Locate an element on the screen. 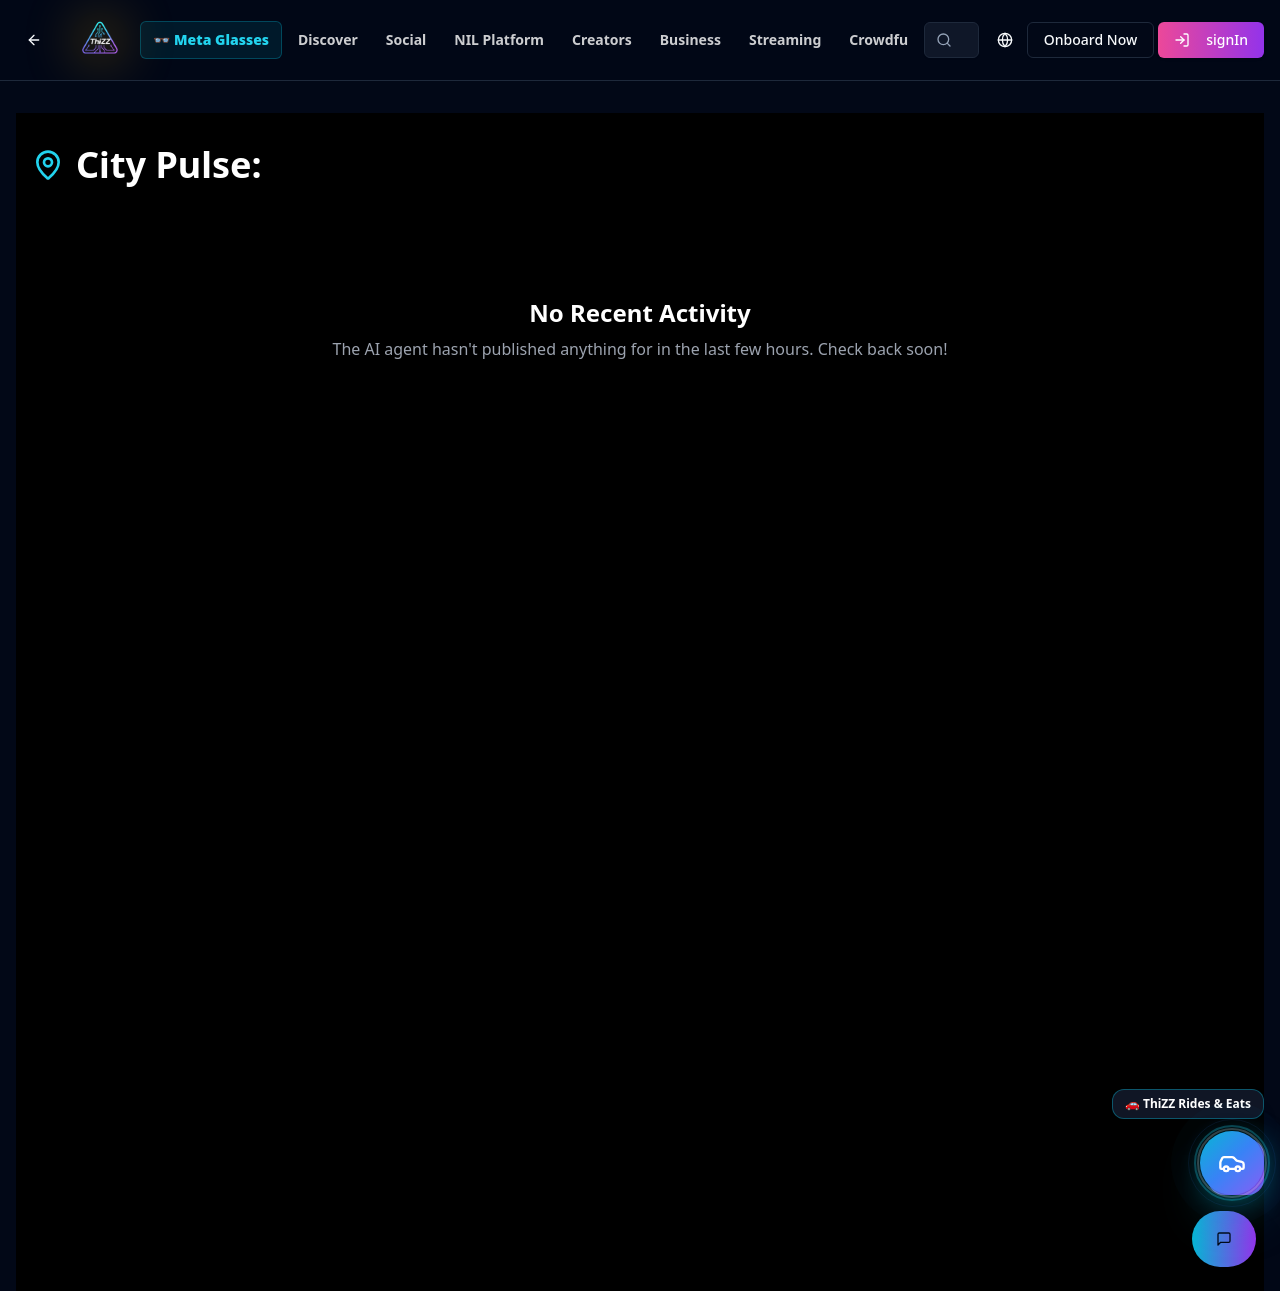 Image resolution: width=1280 pixels, height=1291 pixels. Creators is located at coordinates (602, 39).